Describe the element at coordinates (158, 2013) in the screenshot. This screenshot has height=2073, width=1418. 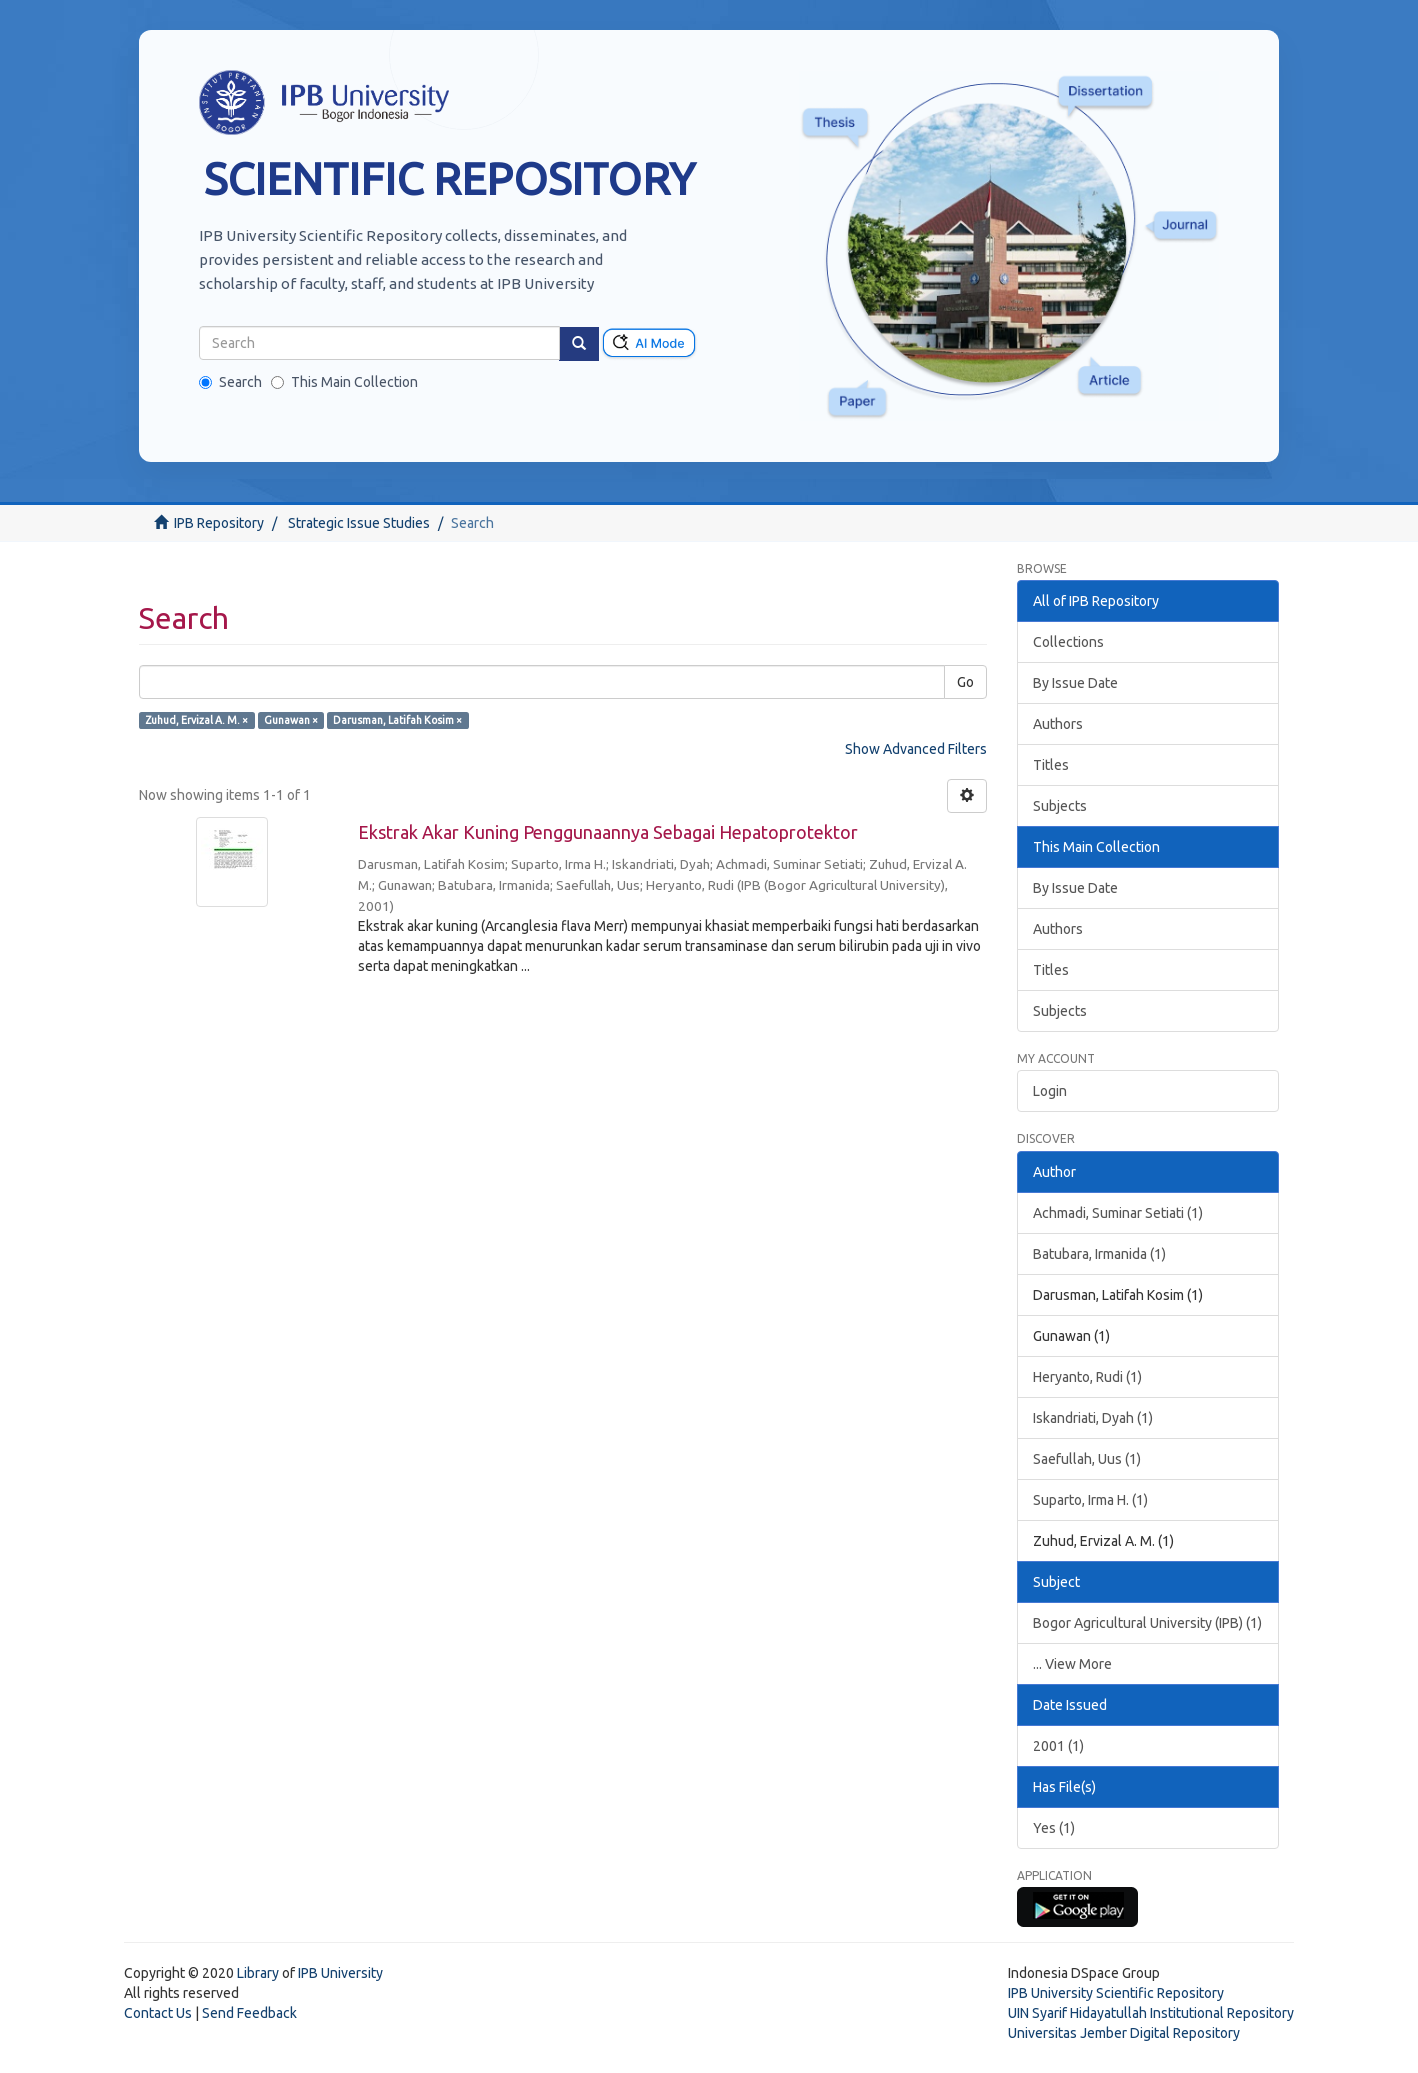
I see `Contact Us` at that location.